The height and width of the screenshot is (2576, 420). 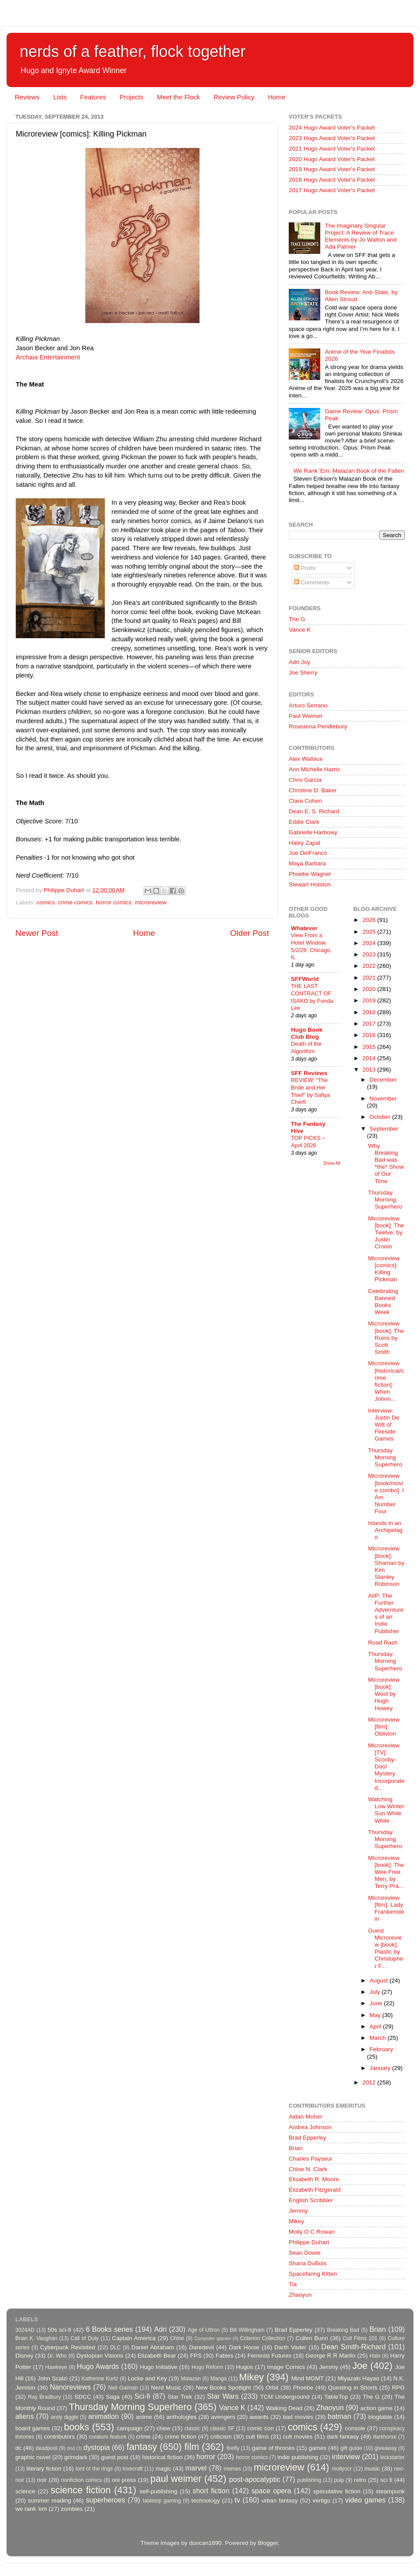 What do you see at coordinates (271, 2491) in the screenshot?
I see `space opera` at bounding box center [271, 2491].